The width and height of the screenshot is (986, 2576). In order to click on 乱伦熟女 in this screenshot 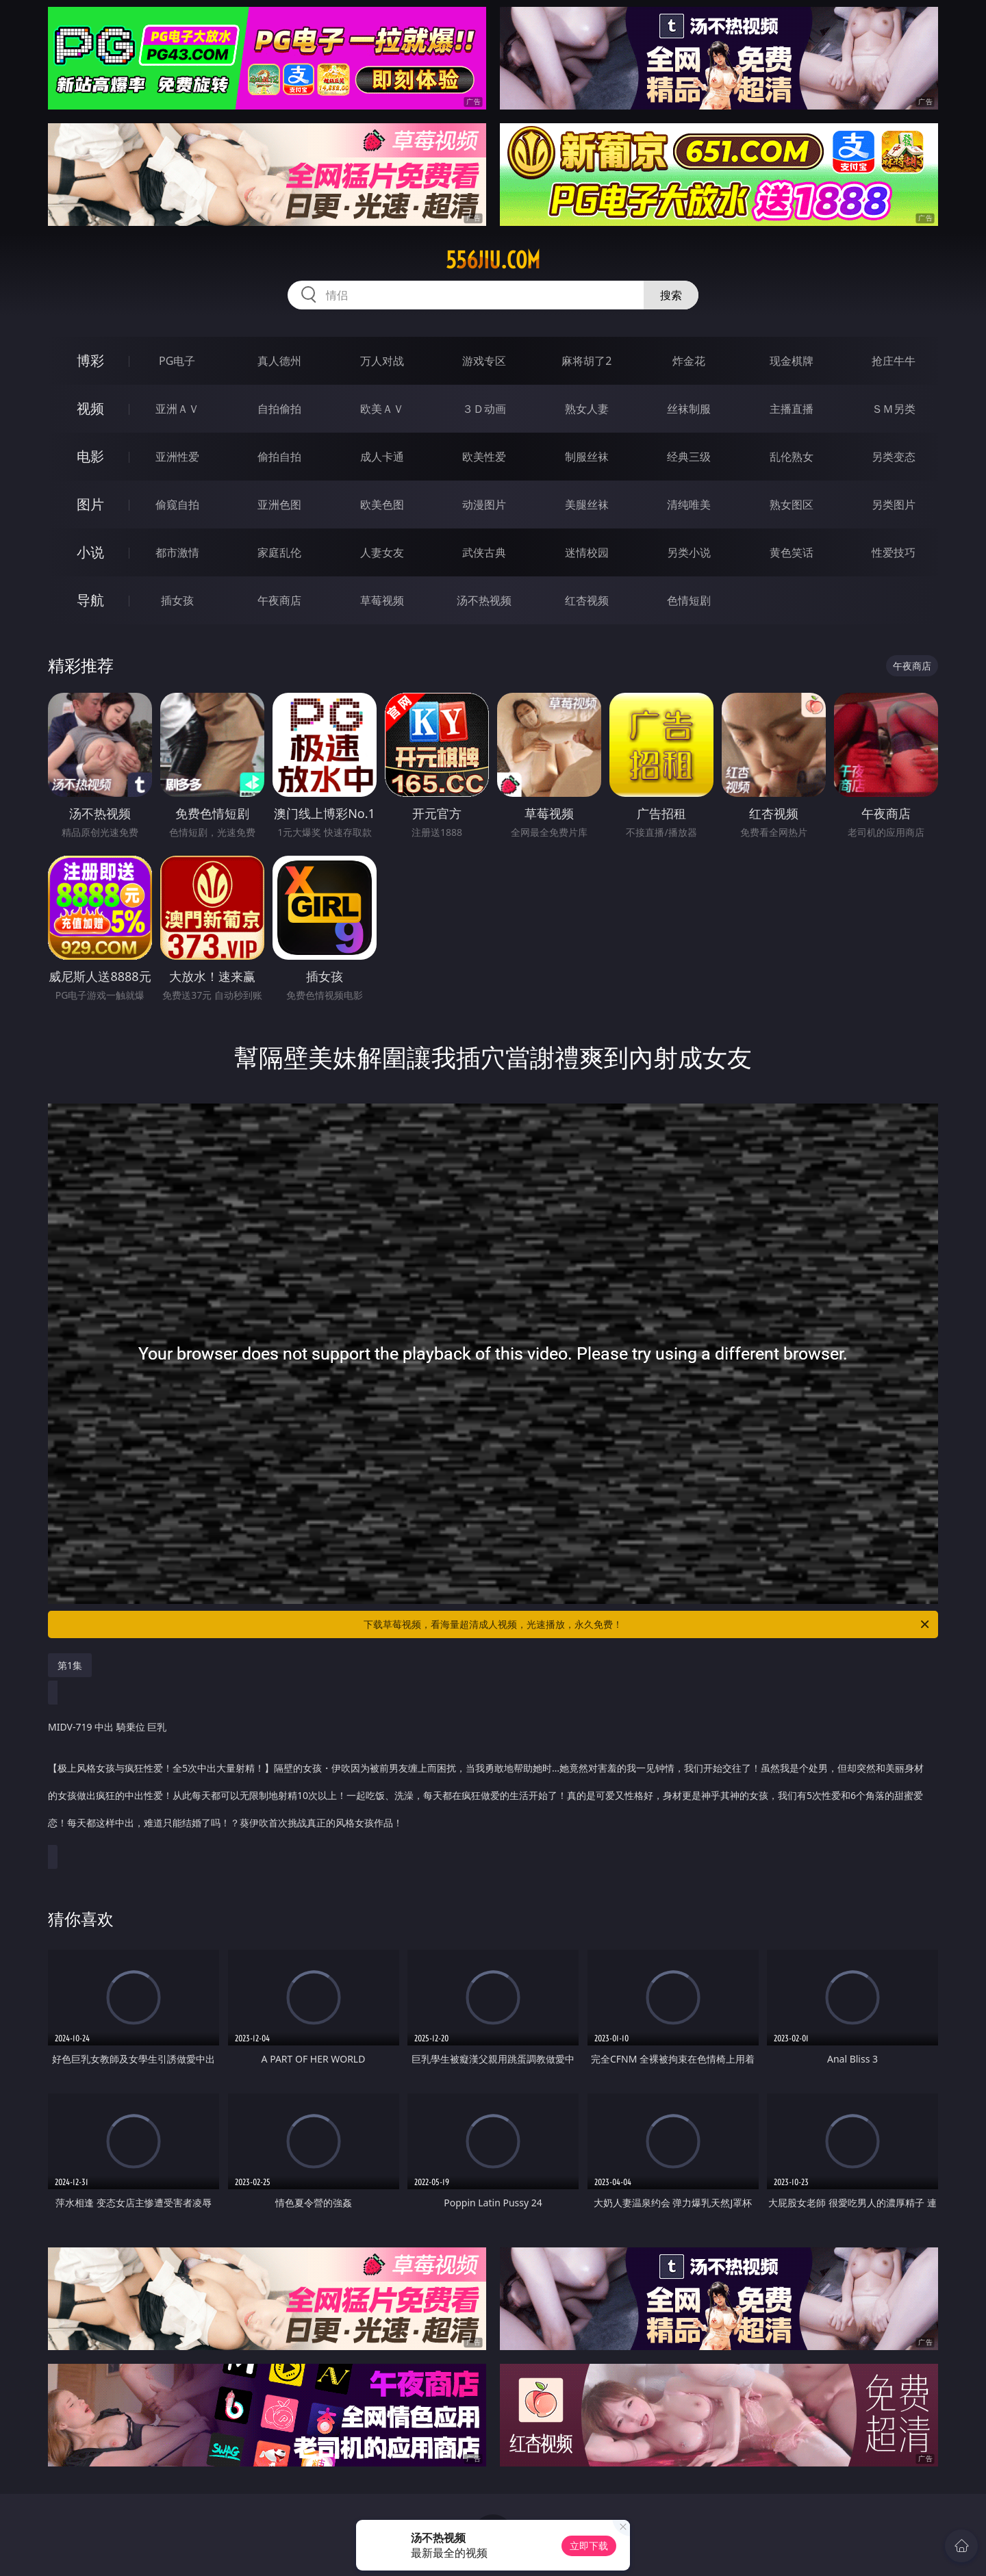, I will do `click(791, 456)`.